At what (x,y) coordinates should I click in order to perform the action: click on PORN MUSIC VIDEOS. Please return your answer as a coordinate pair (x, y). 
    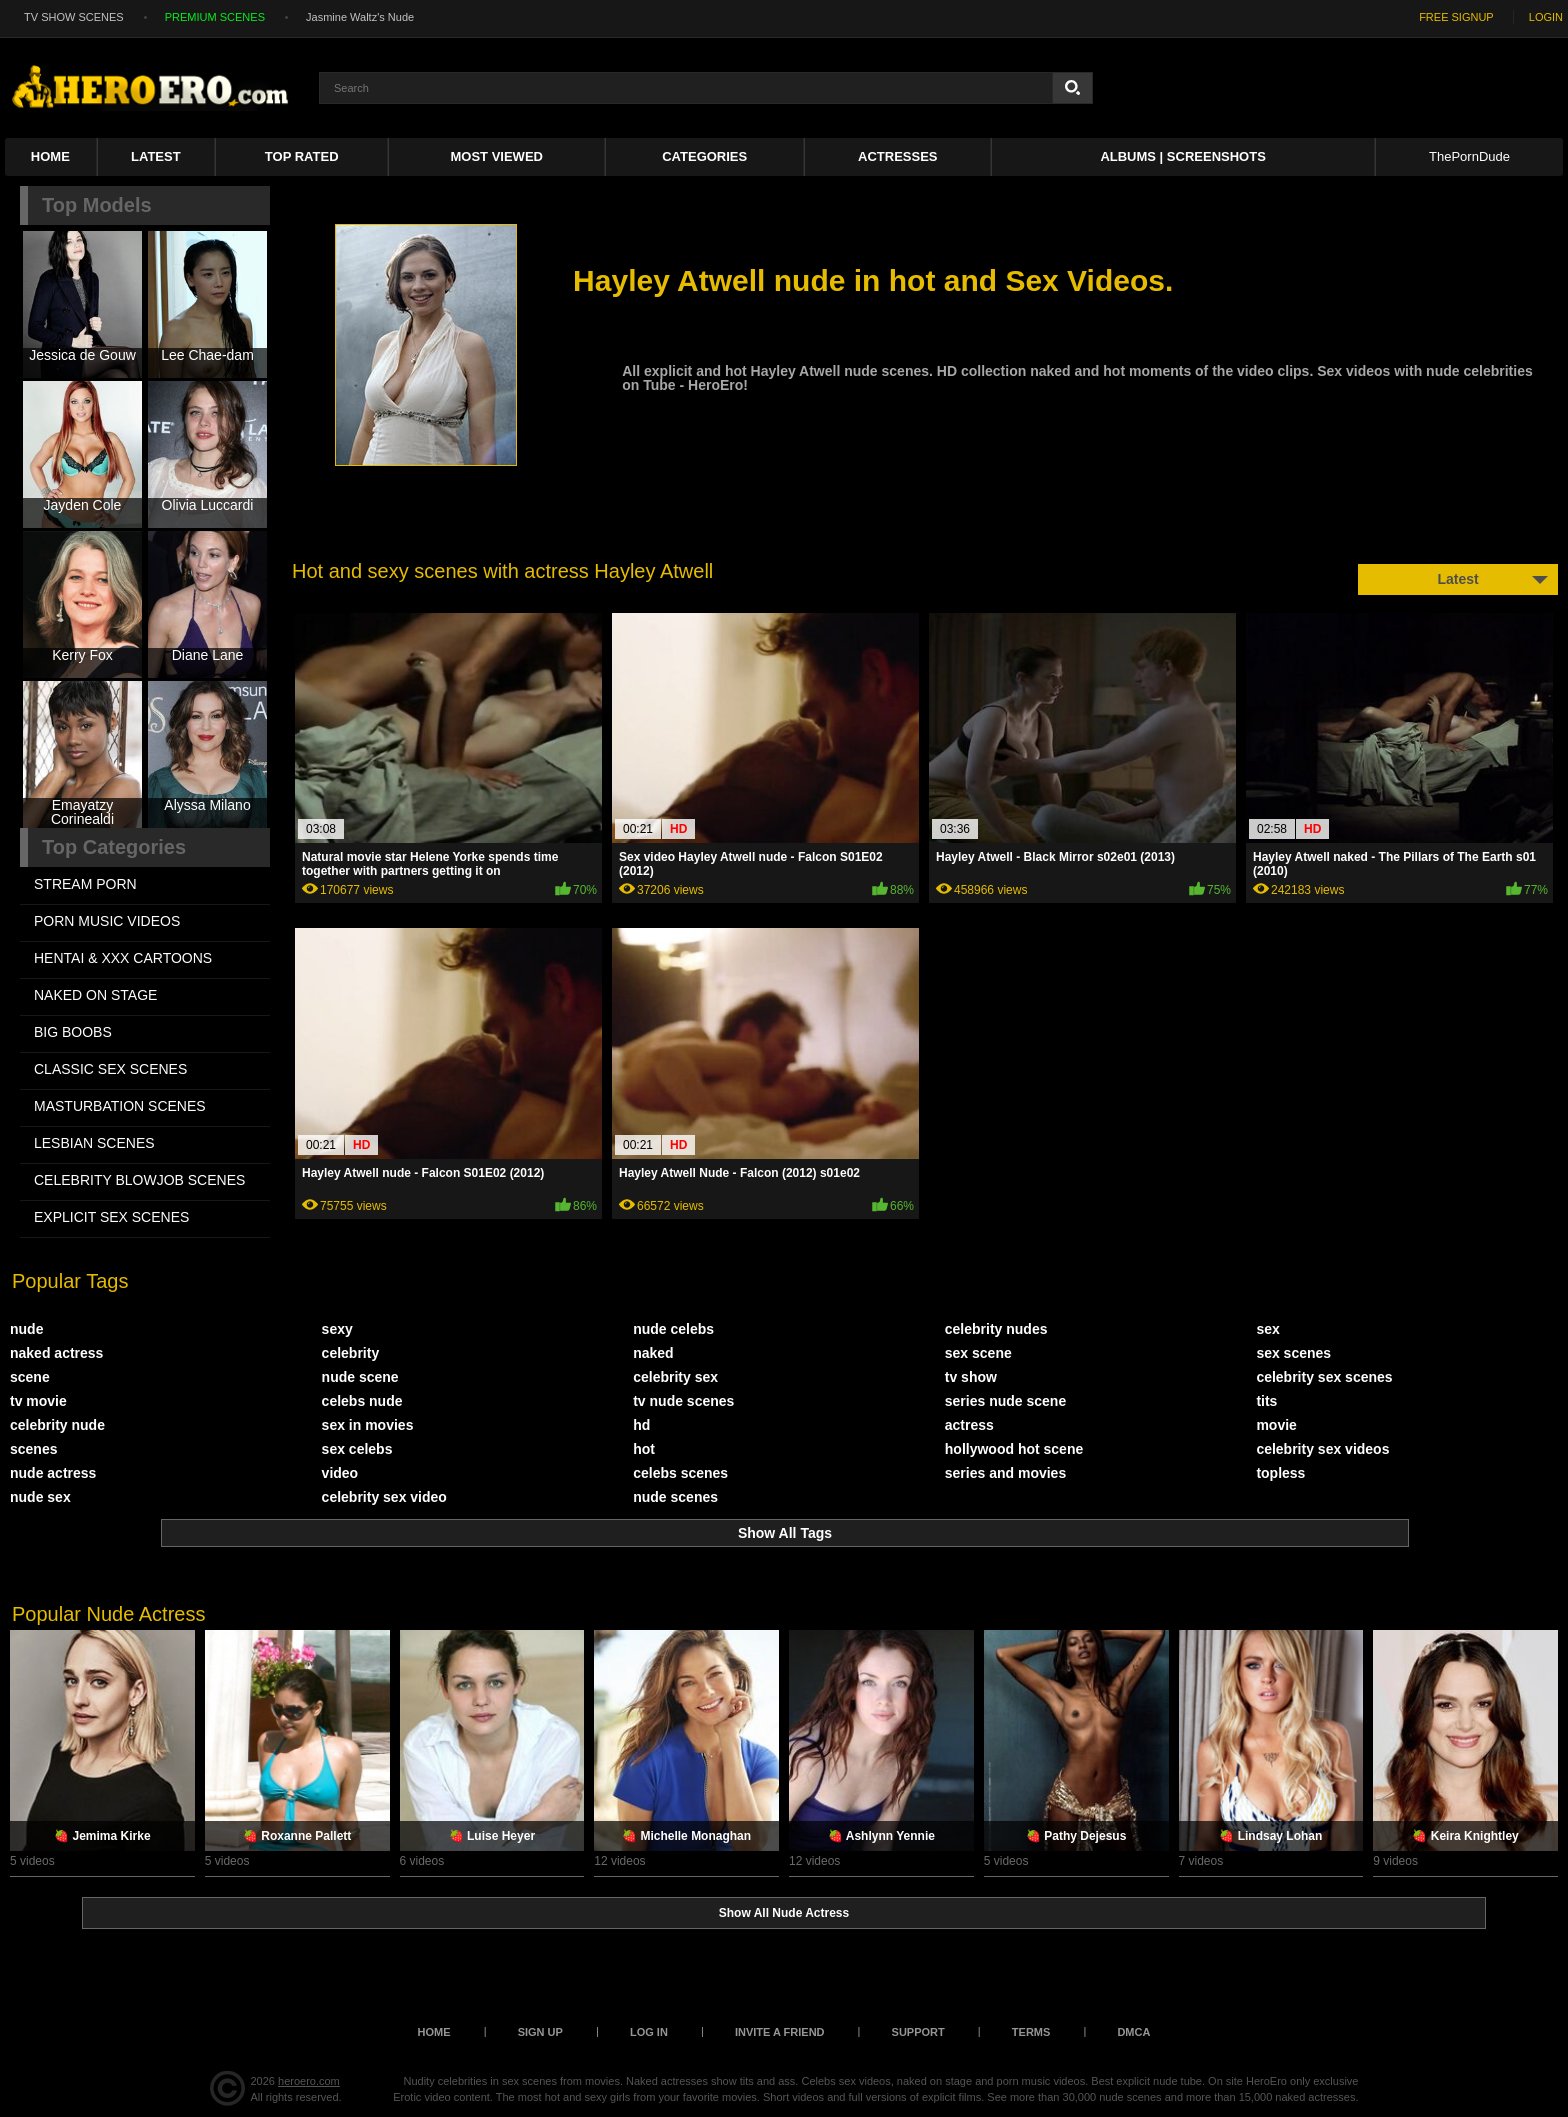
    Looking at the image, I should click on (107, 921).